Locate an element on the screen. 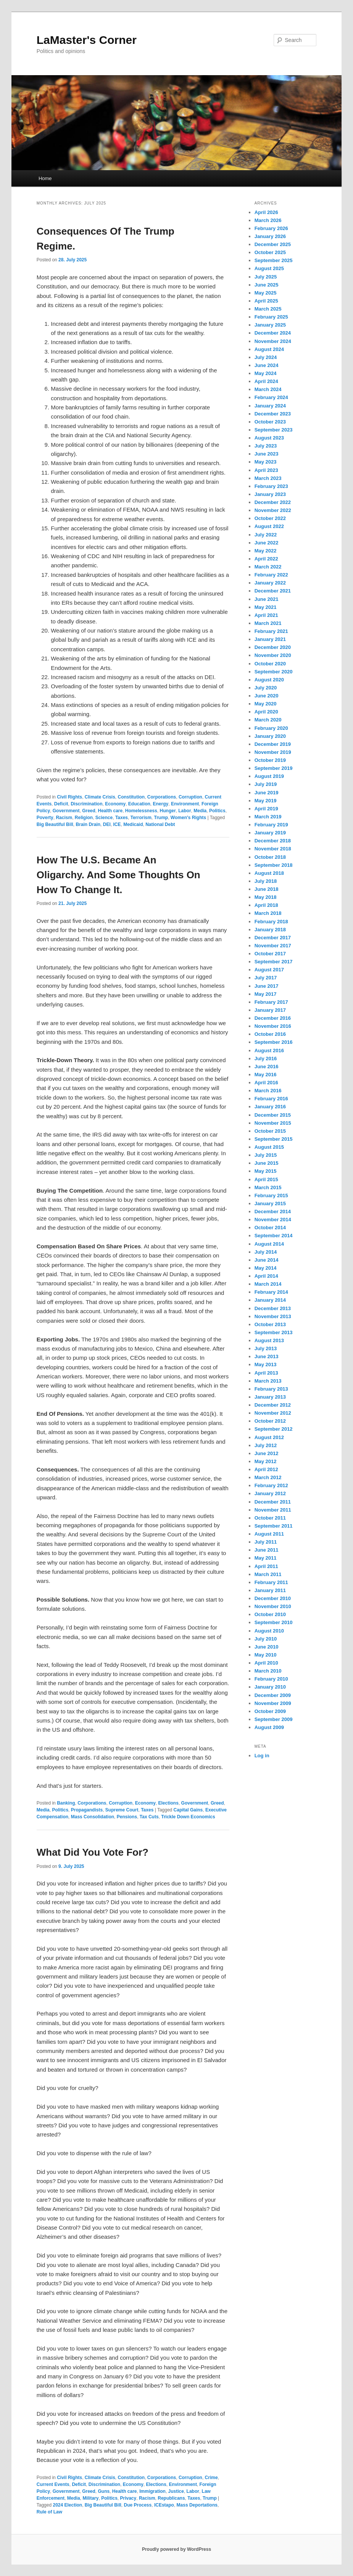  March 2025 is located at coordinates (268, 309).